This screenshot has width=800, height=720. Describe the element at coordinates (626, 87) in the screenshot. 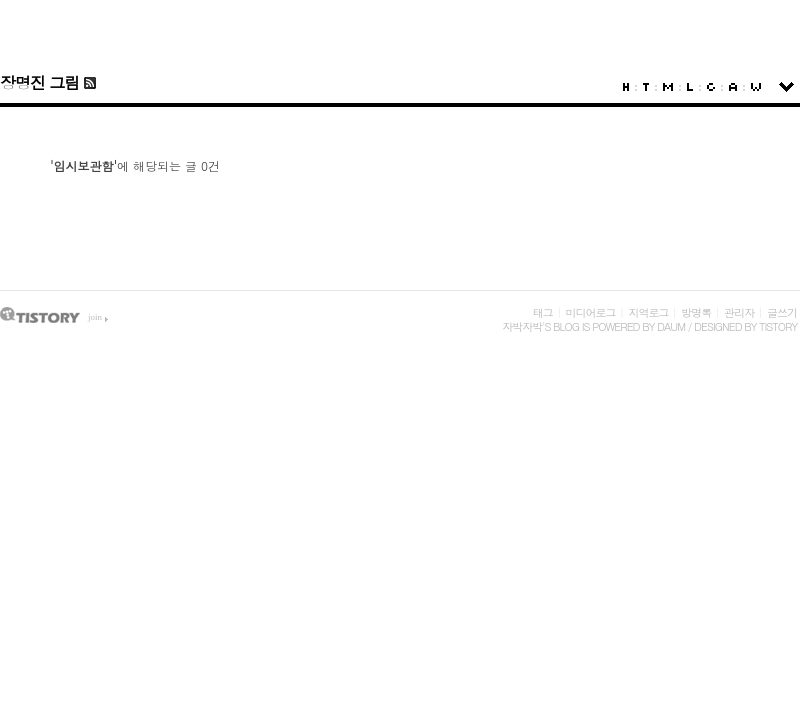

I see `Home` at that location.